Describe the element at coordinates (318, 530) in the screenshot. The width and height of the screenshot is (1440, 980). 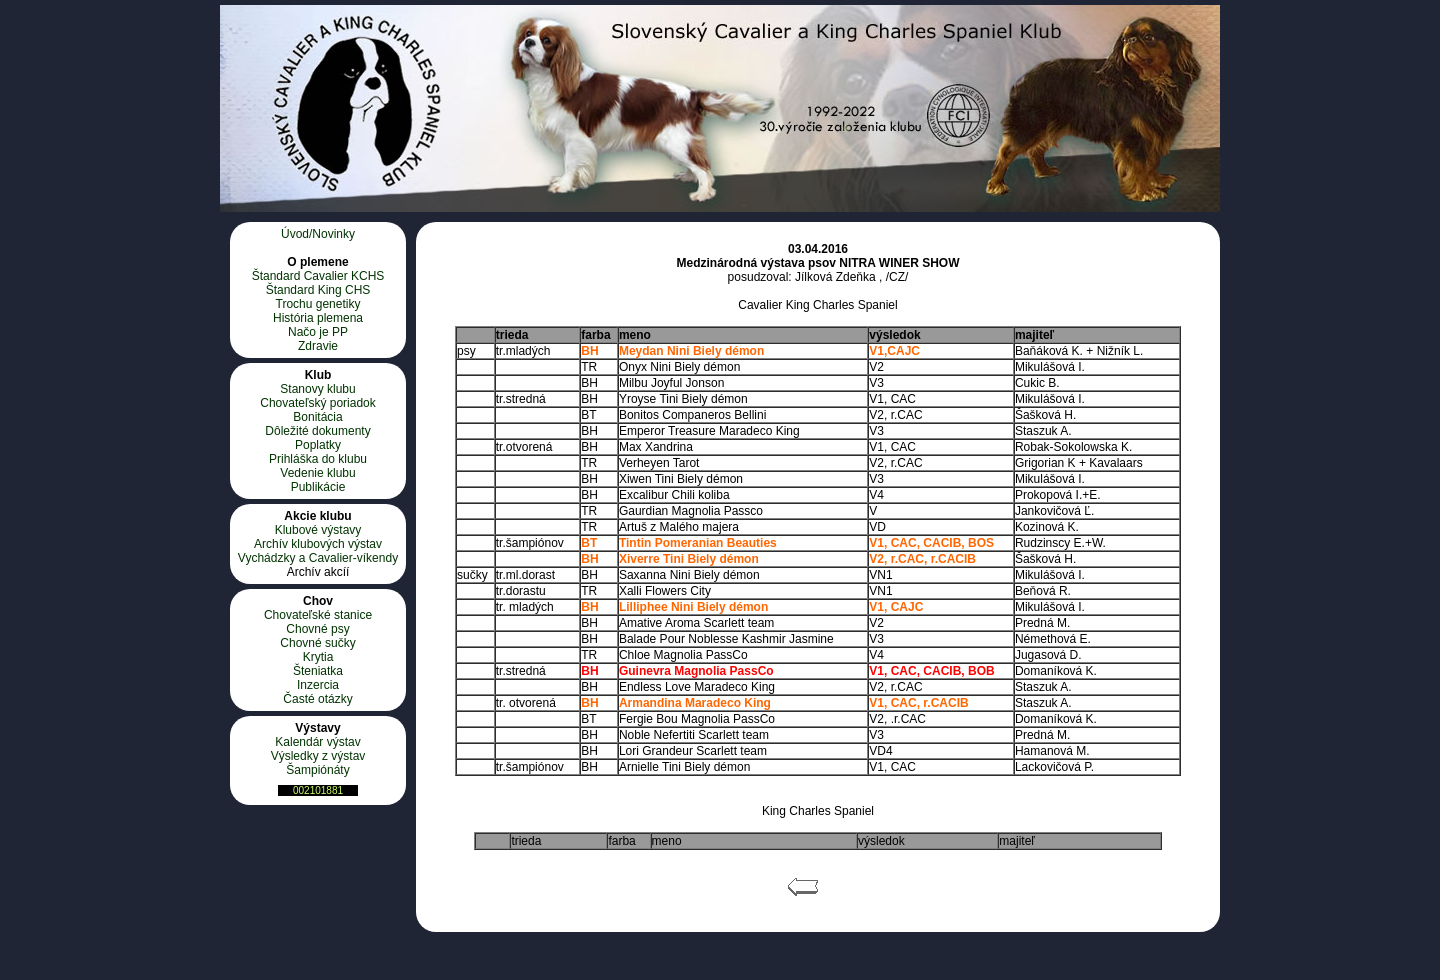
I see `Klubové výstavy` at that location.